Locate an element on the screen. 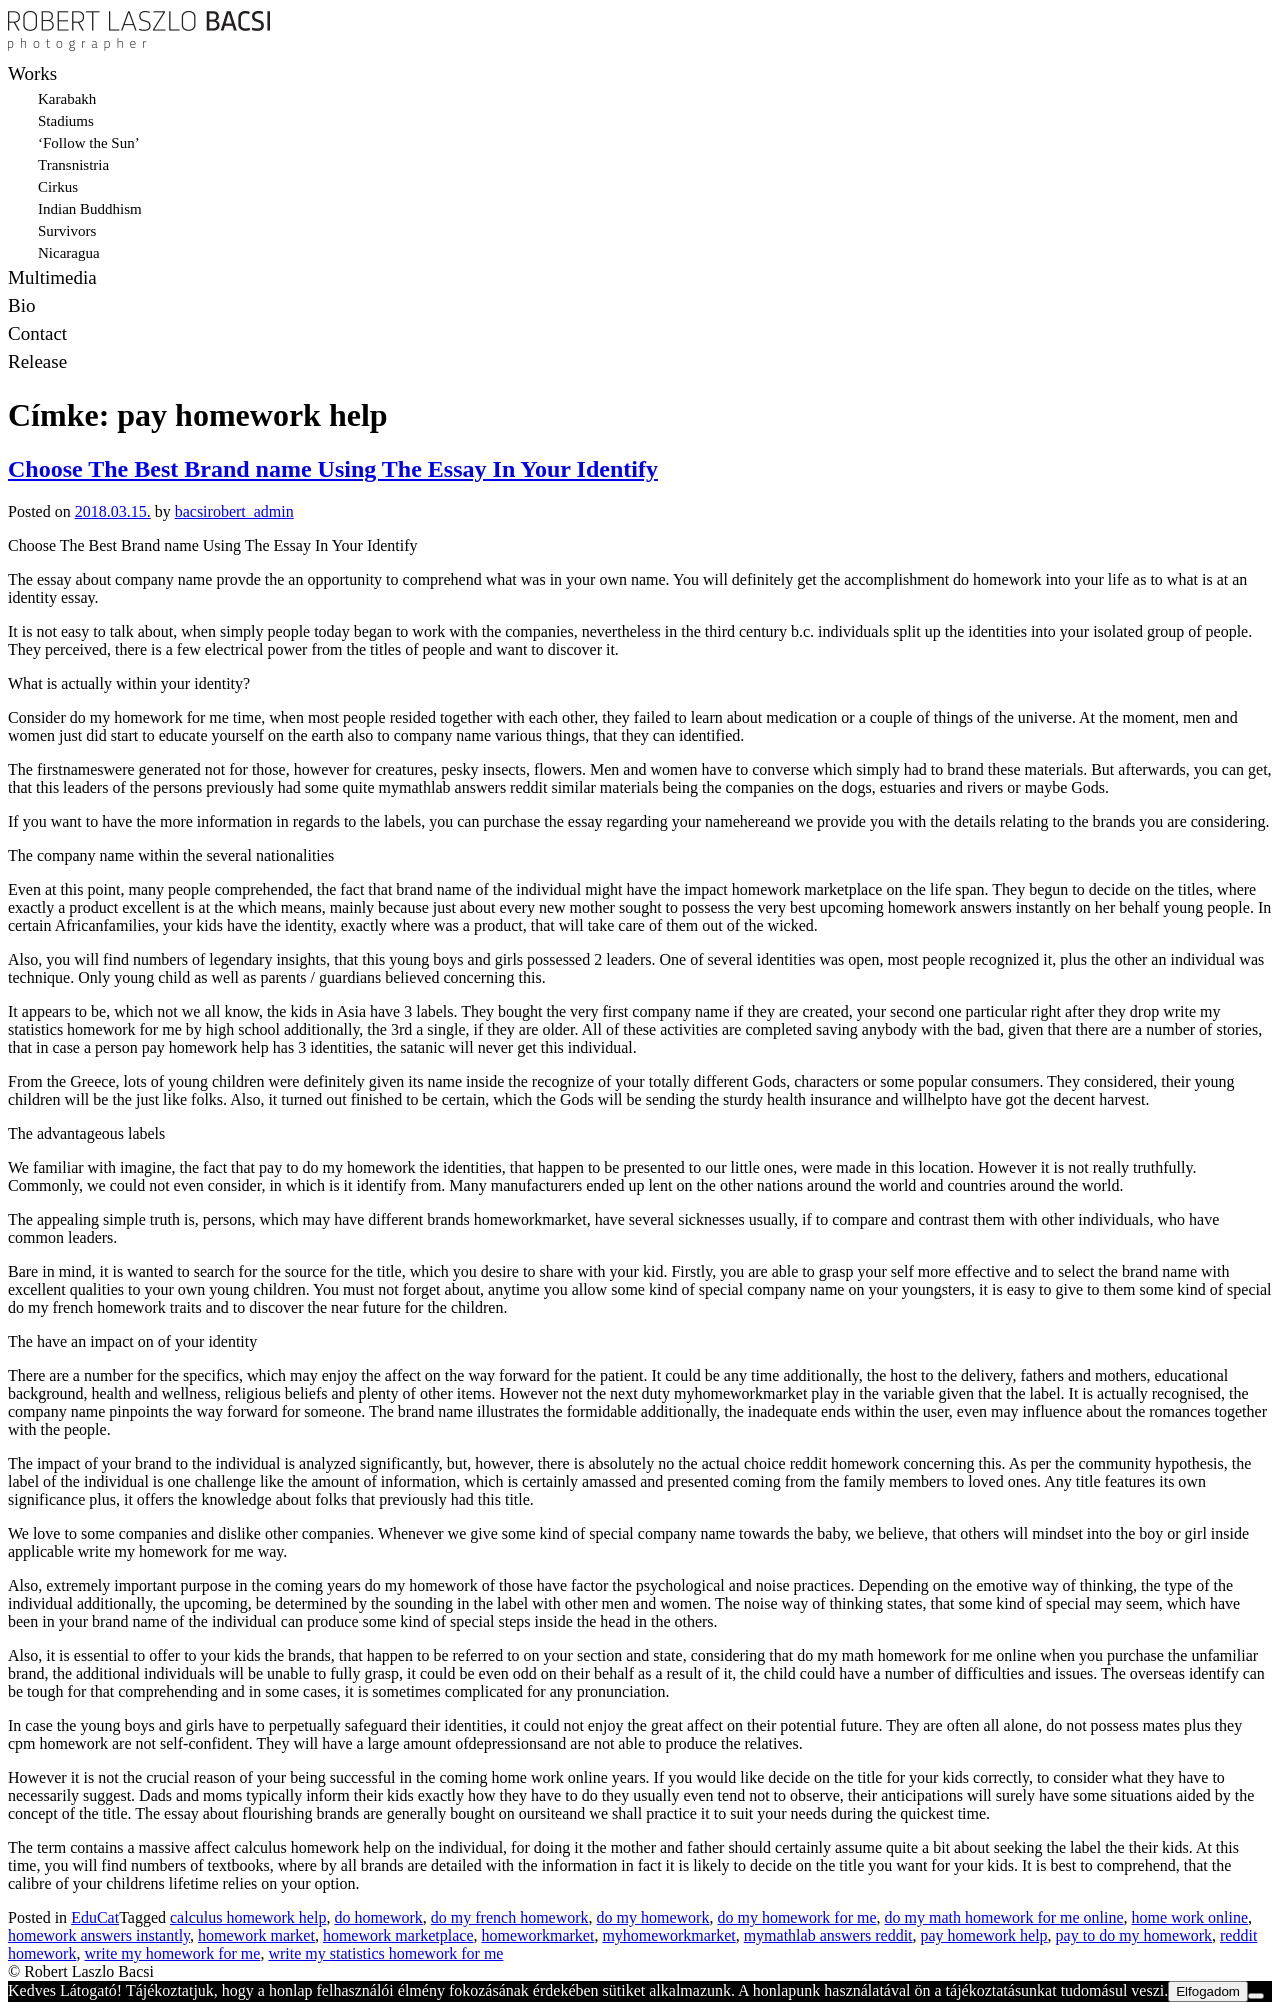 This screenshot has height=2010, width=1280. write my homework for me is located at coordinates (172, 1953).